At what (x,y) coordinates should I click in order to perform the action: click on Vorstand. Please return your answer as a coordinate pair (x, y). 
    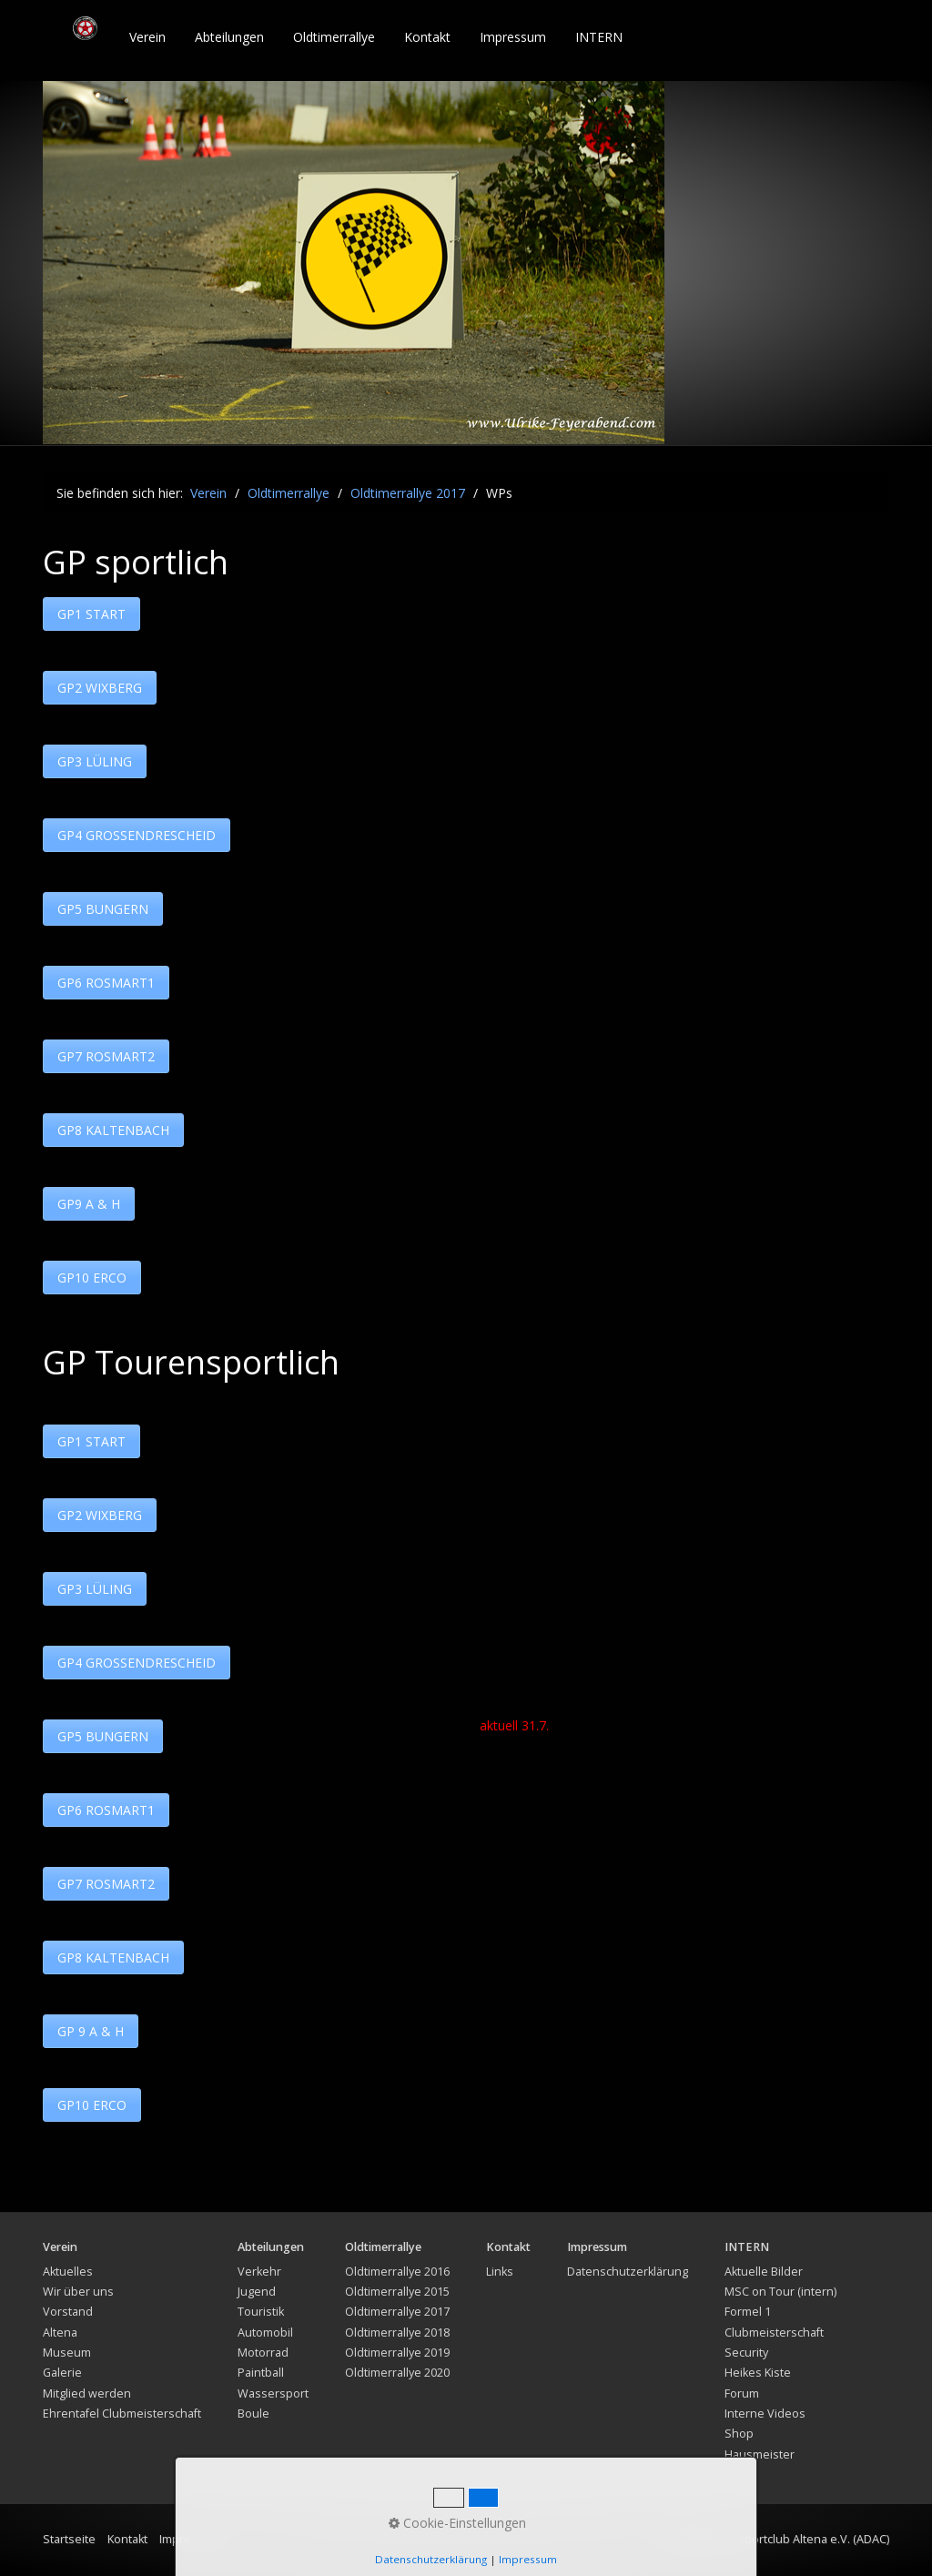
    Looking at the image, I should click on (68, 2311).